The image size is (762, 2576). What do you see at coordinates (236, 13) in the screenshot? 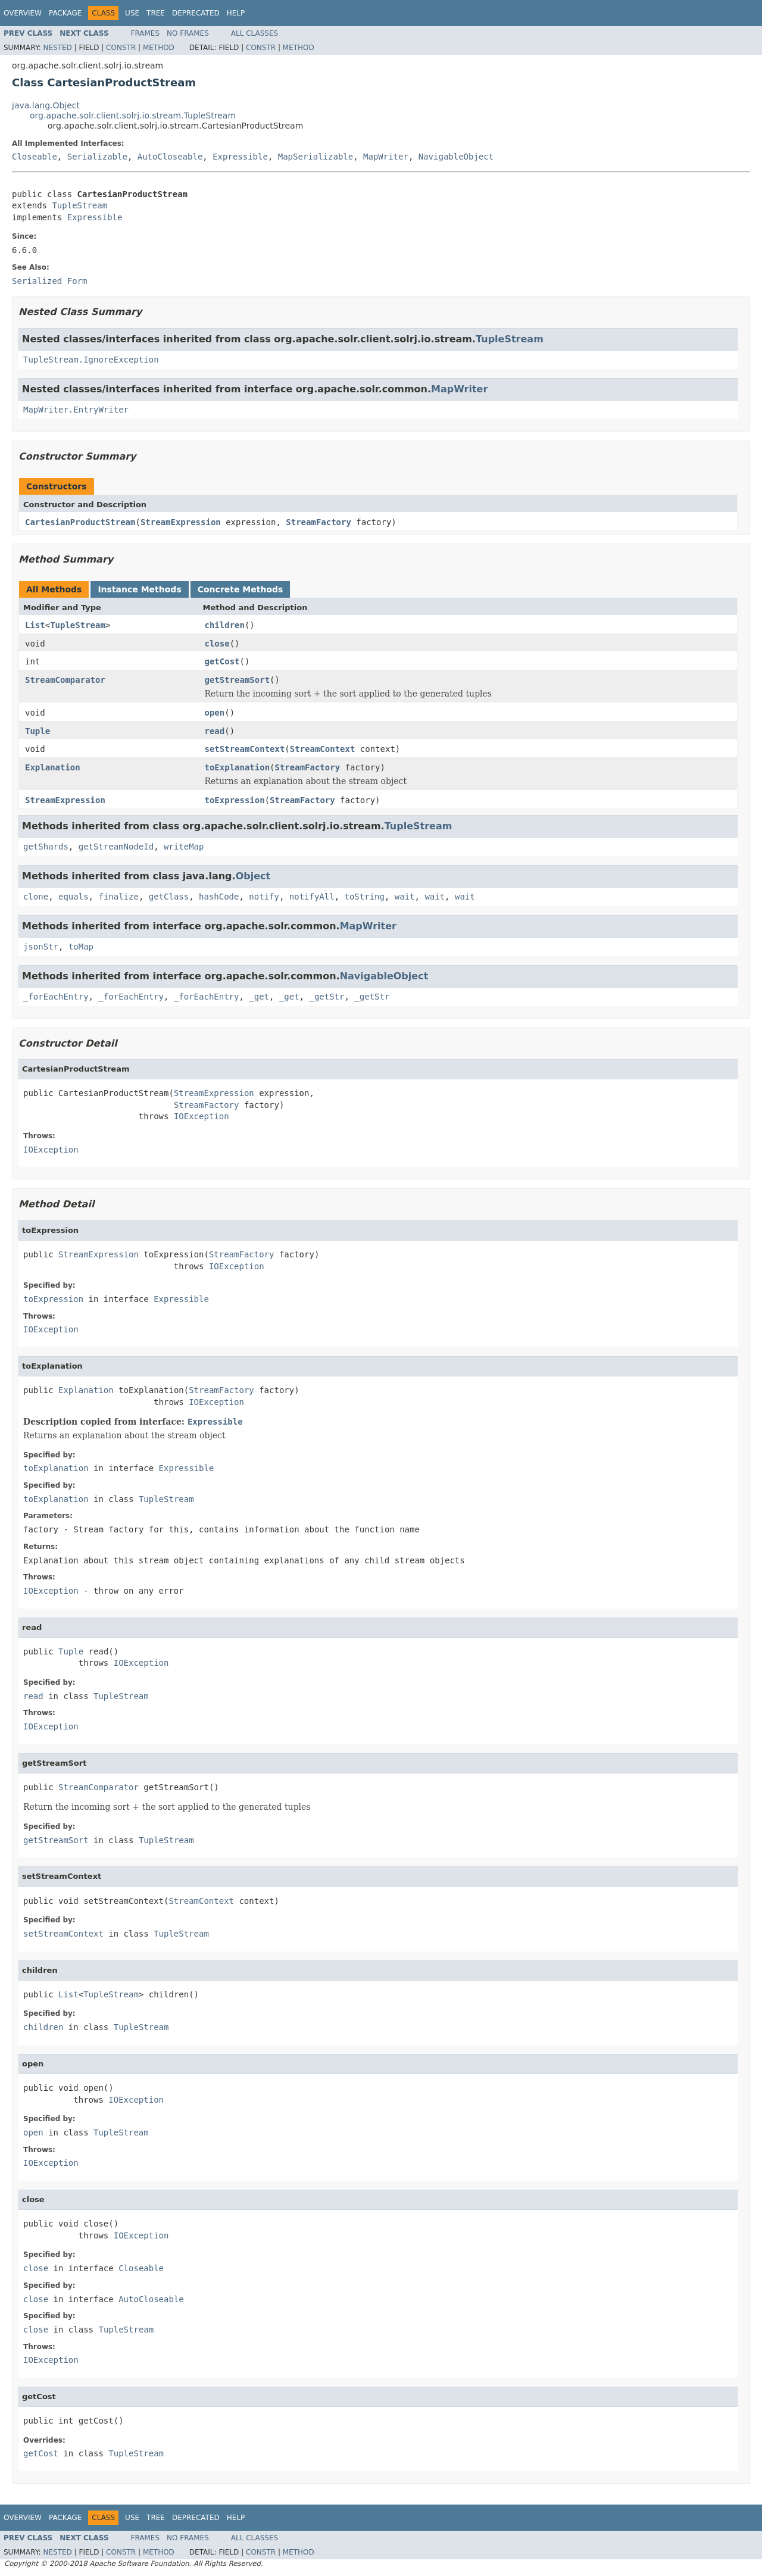
I see `Help` at bounding box center [236, 13].